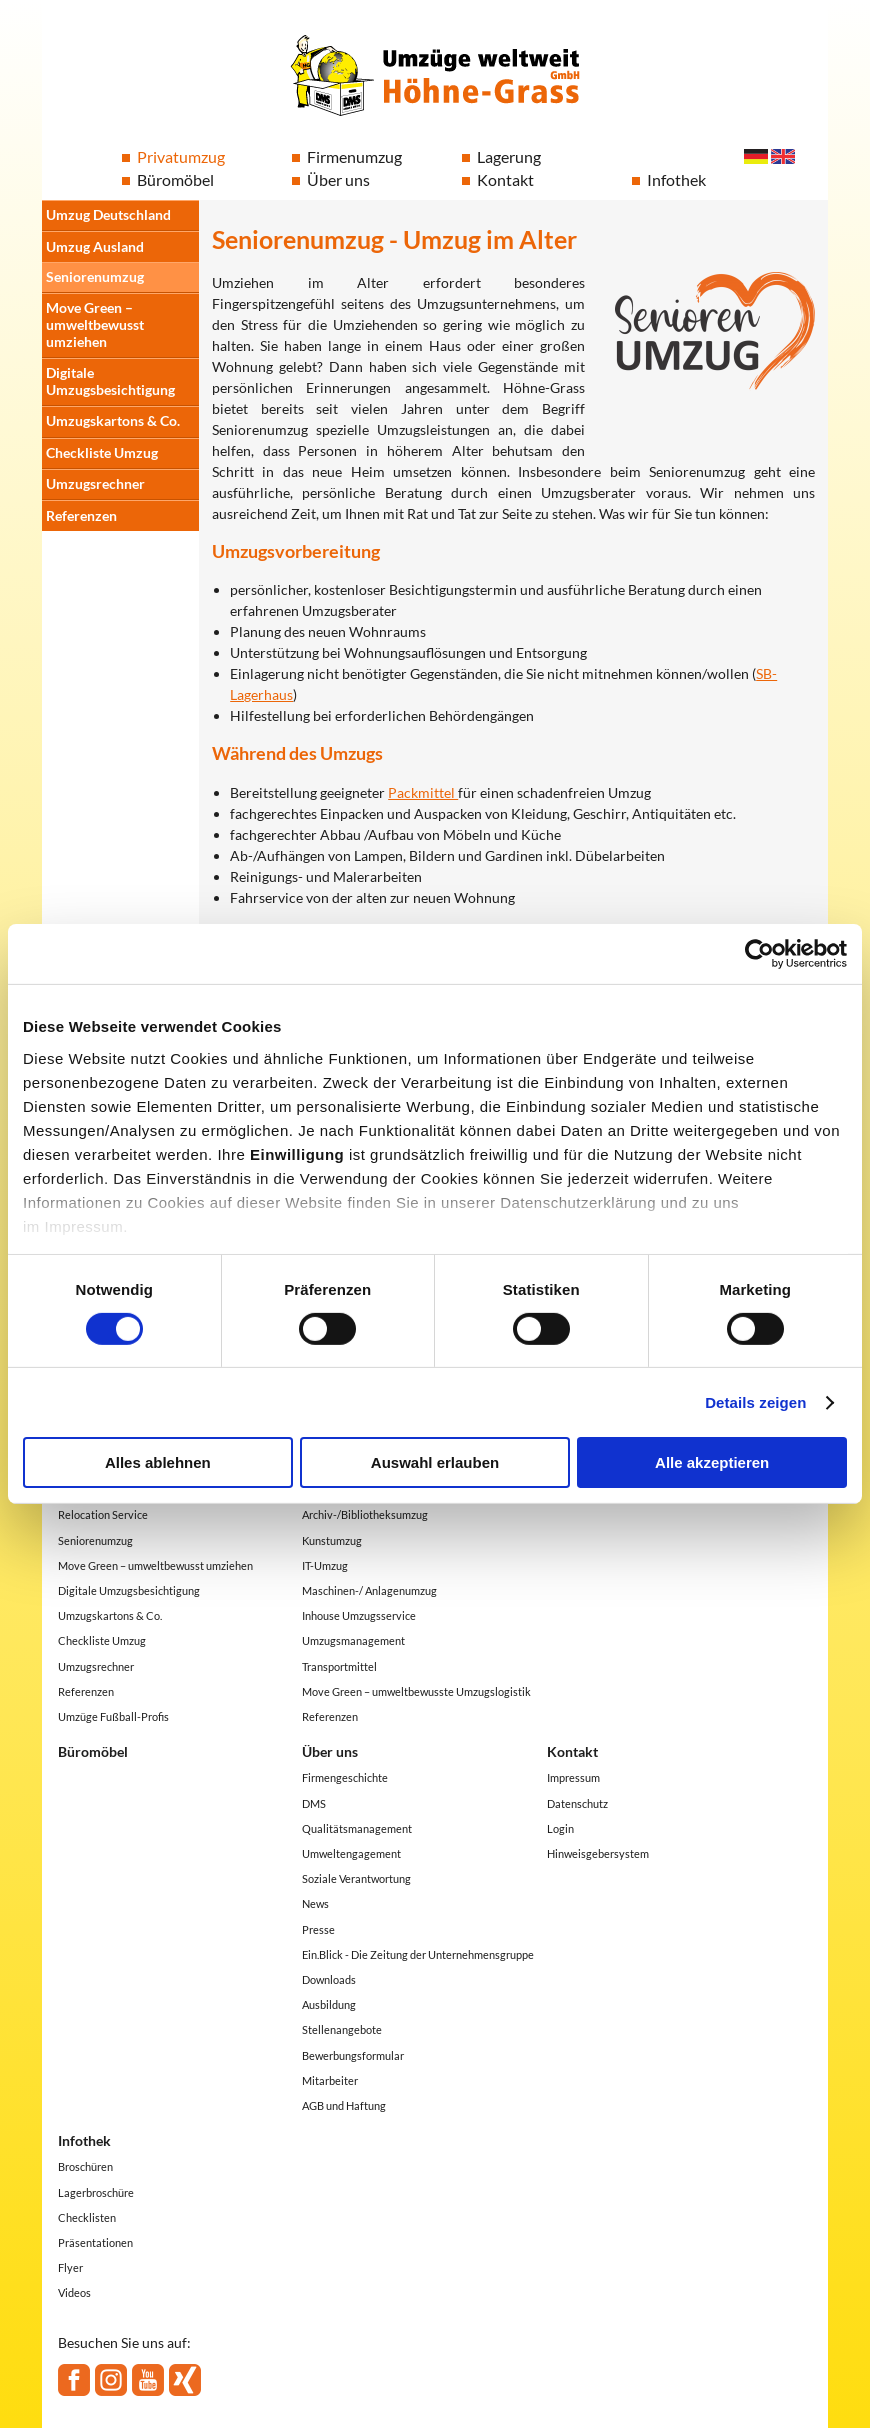  What do you see at coordinates (96, 2192) in the screenshot?
I see `Lagerbroschüre` at bounding box center [96, 2192].